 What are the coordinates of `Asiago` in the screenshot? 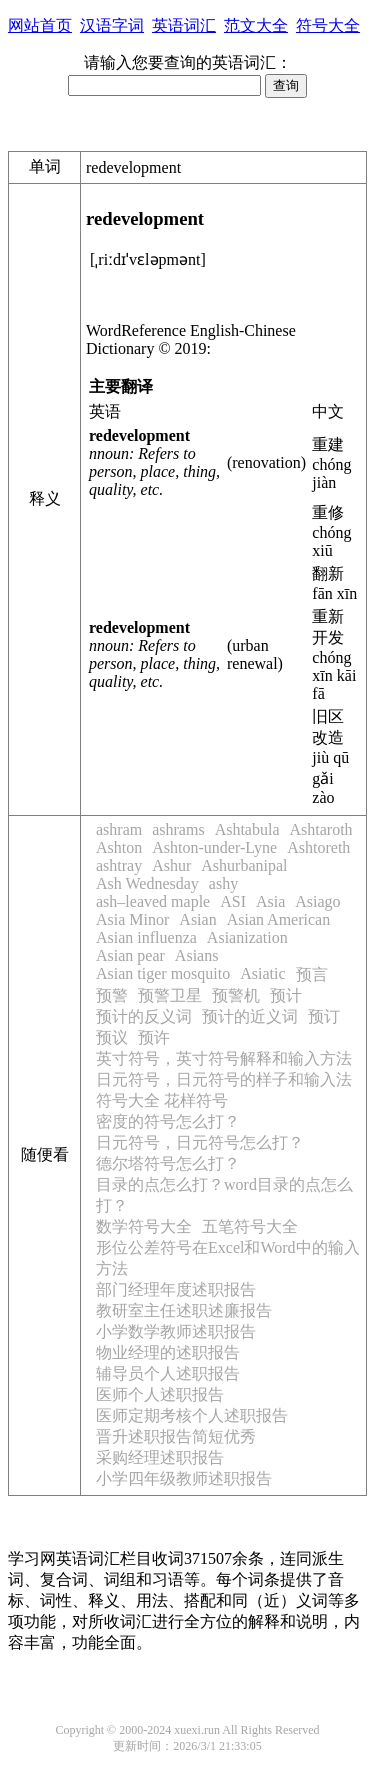 It's located at (317, 901).